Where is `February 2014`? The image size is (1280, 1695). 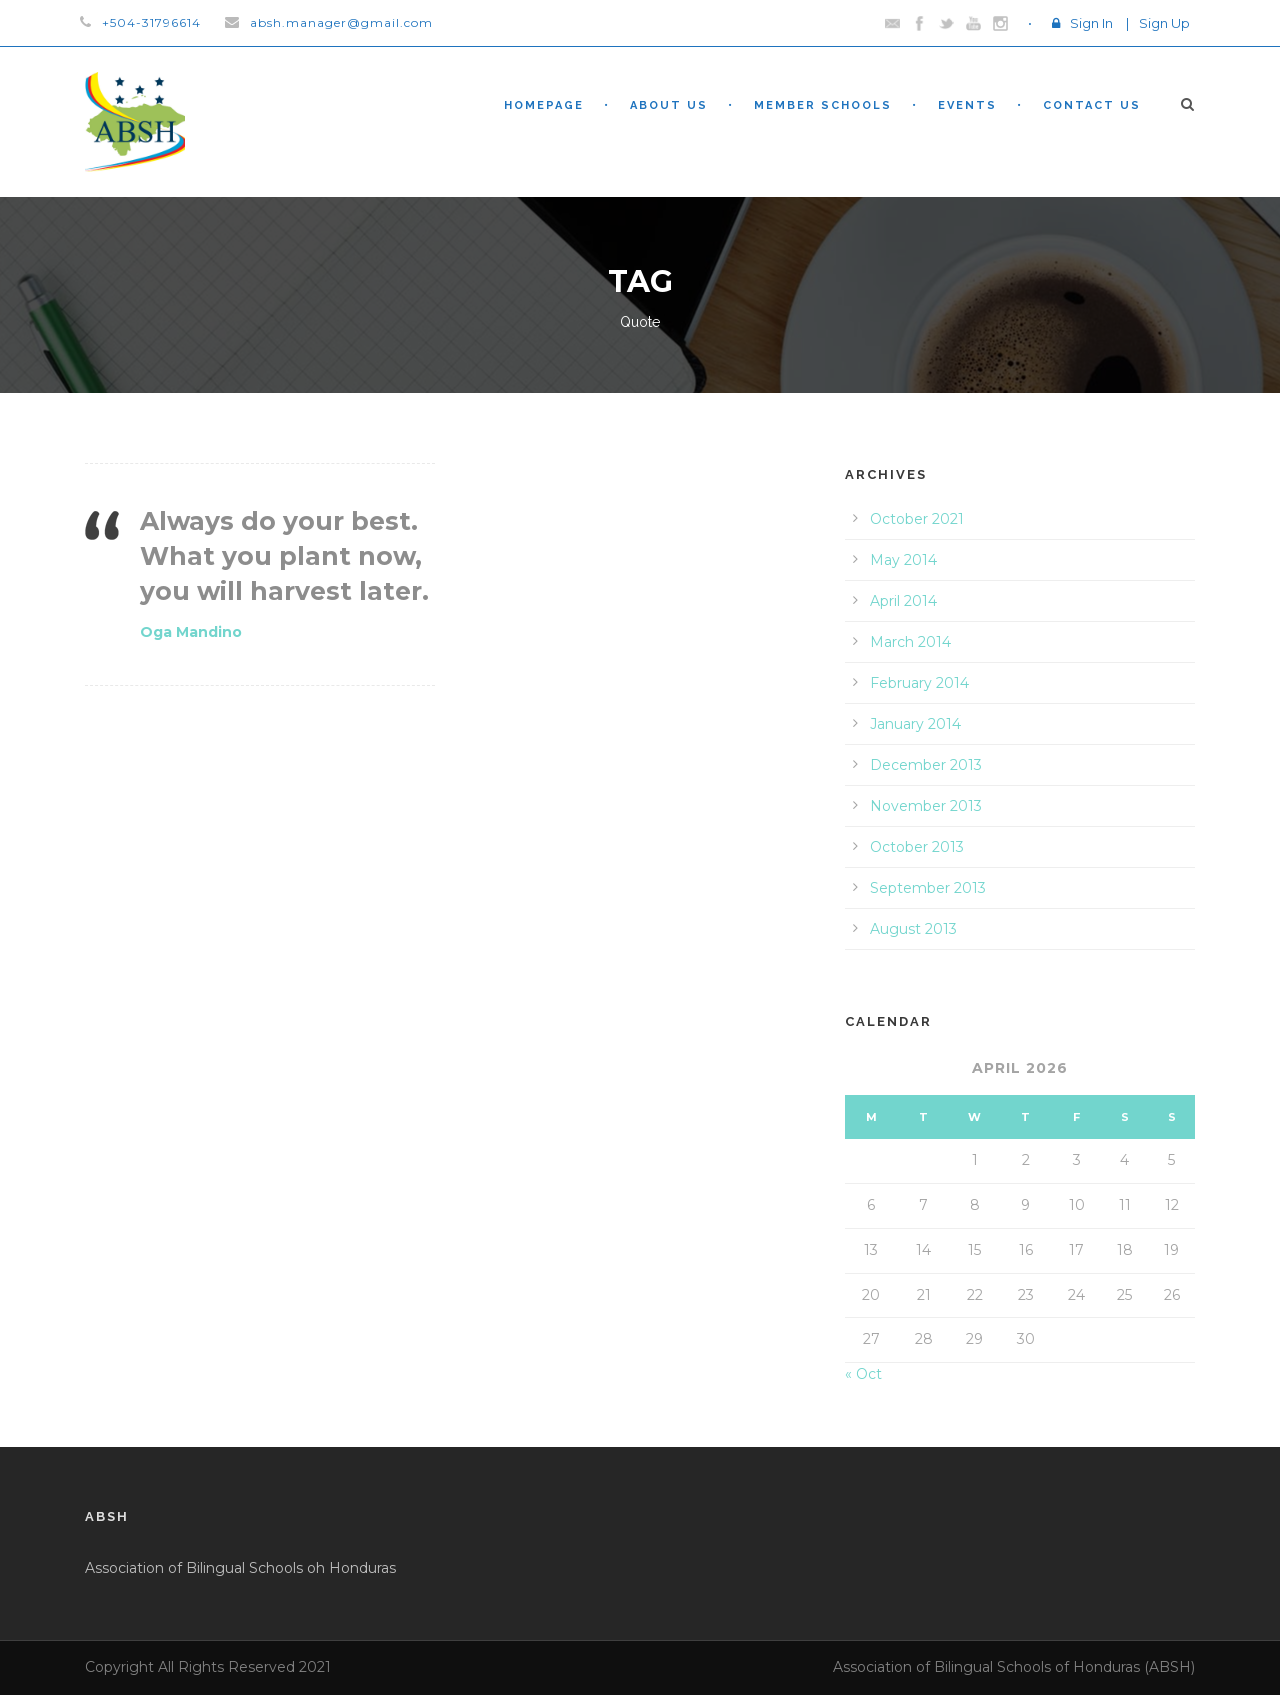
February 2014 is located at coordinates (919, 683).